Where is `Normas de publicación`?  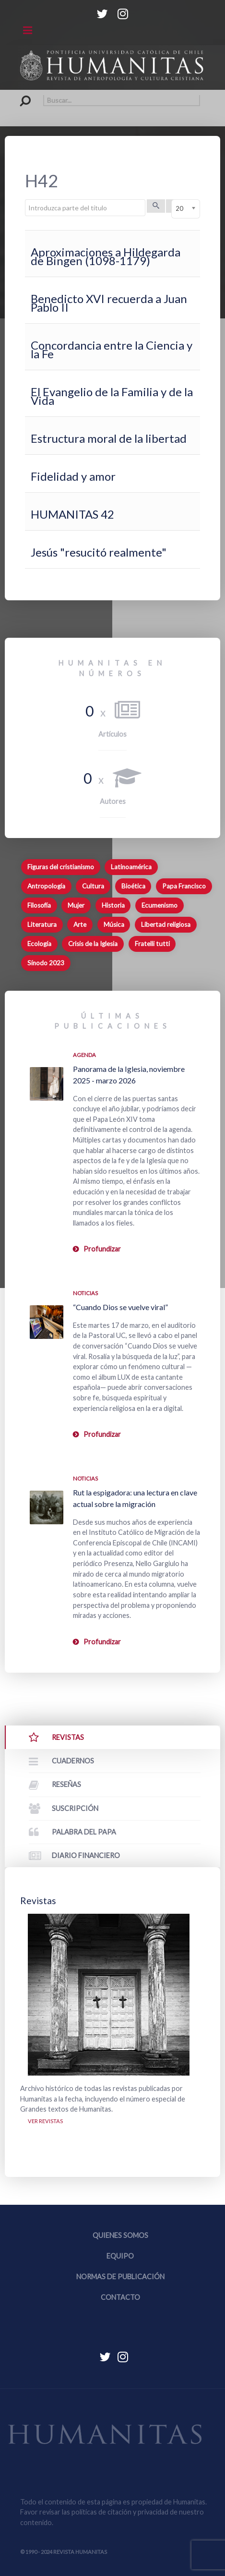 Normas de publicación is located at coordinates (120, 2276).